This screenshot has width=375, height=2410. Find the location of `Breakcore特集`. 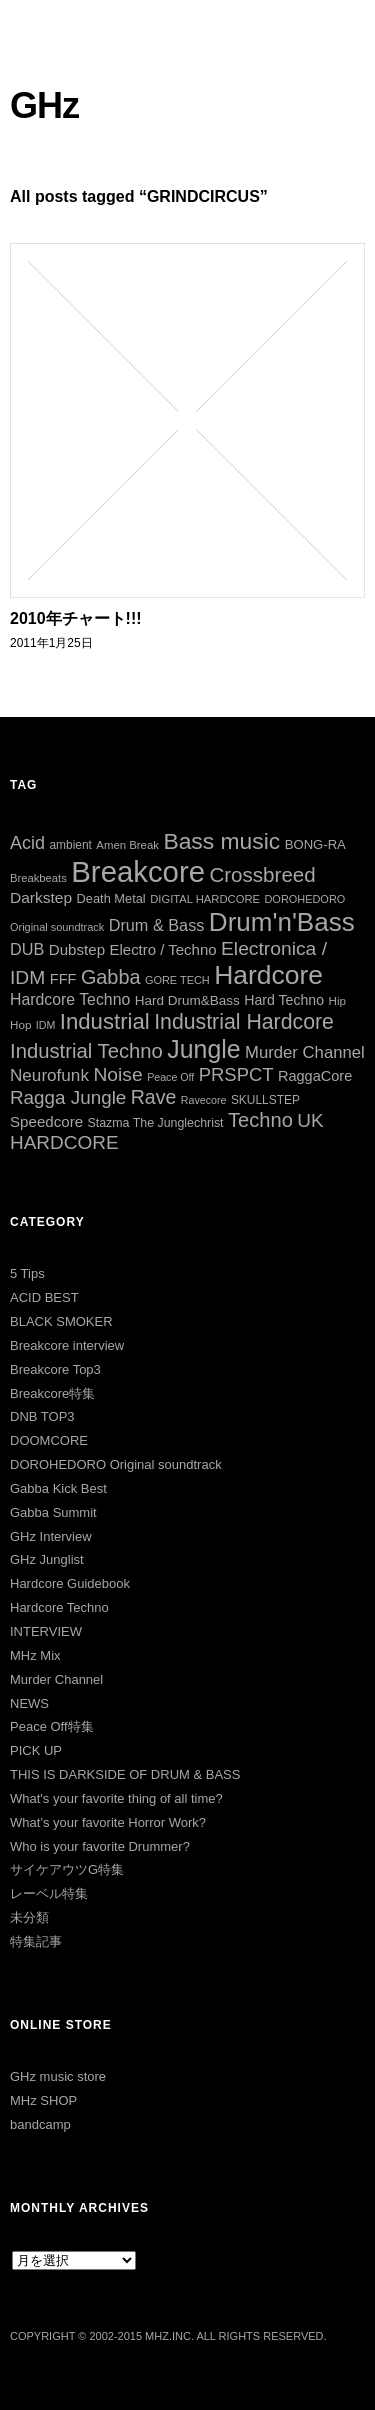

Breakcore特集 is located at coordinates (52, 1393).